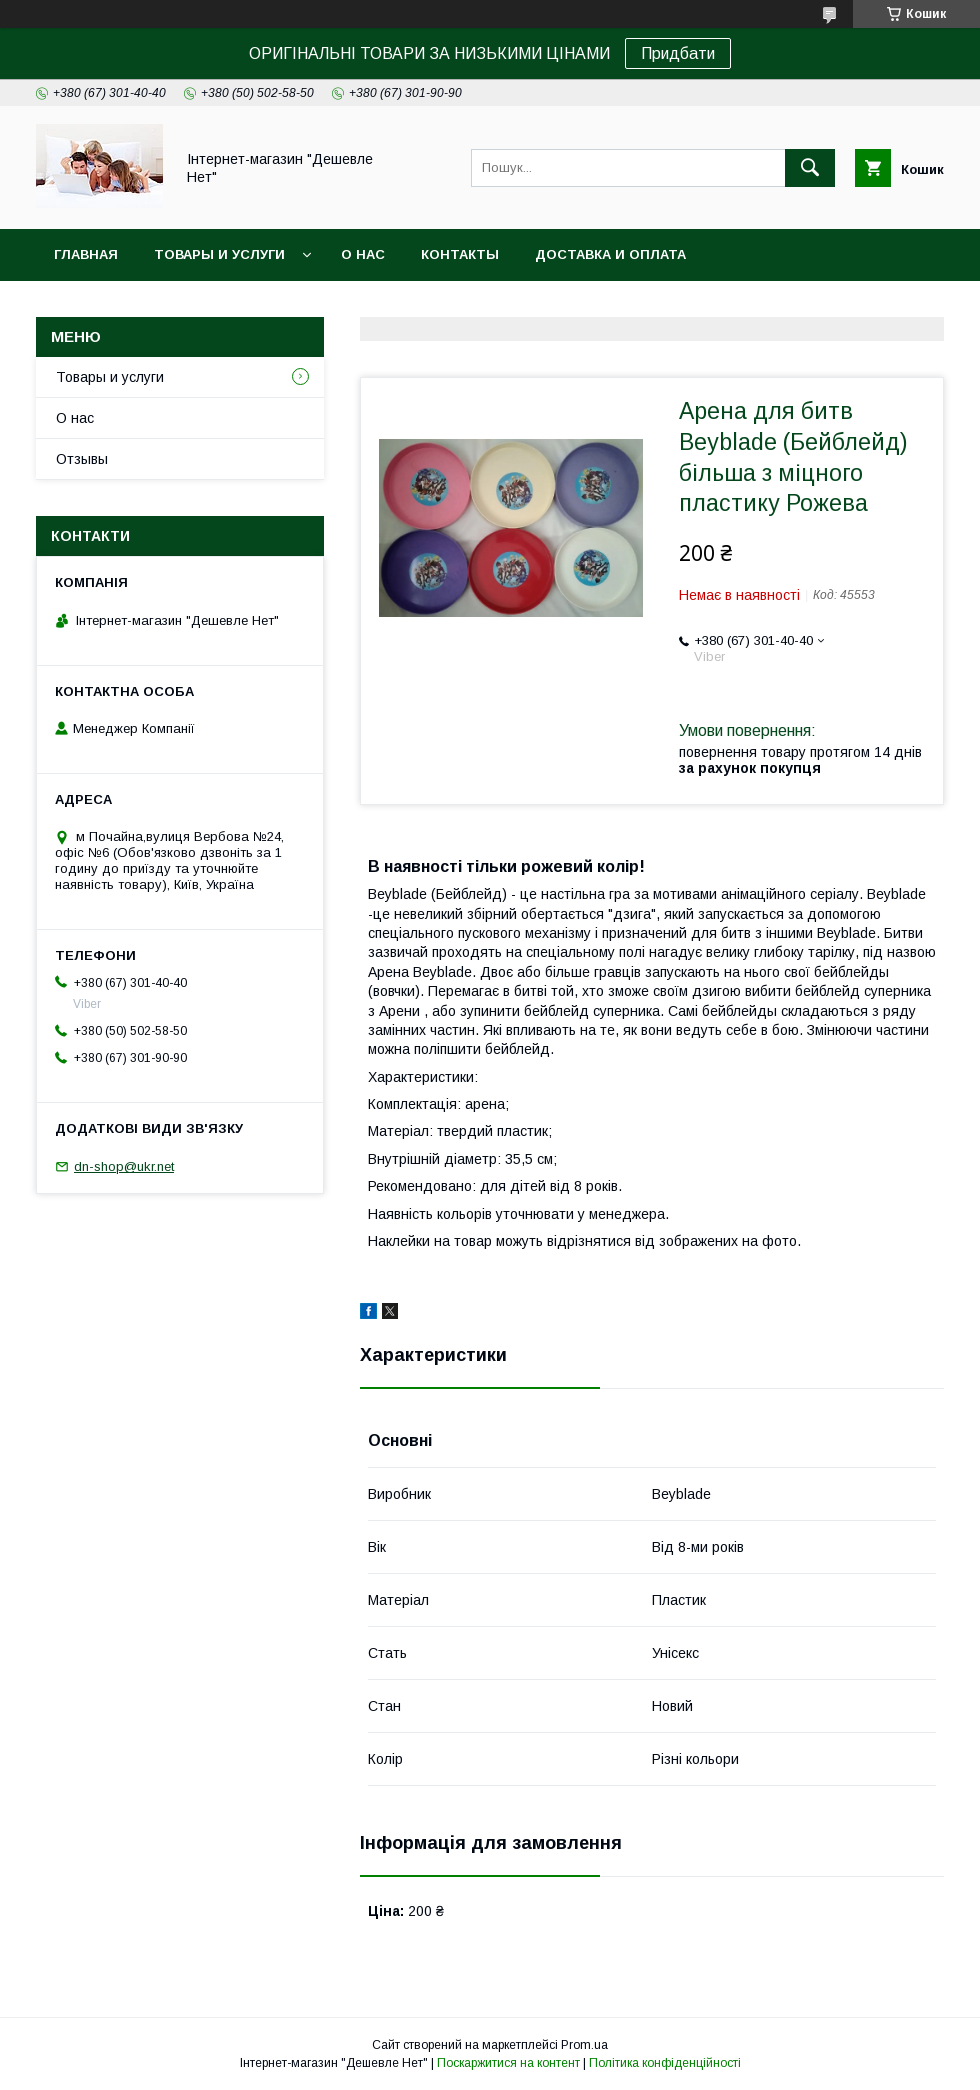  I want to click on Політика конфіденційності, so click(665, 2063).